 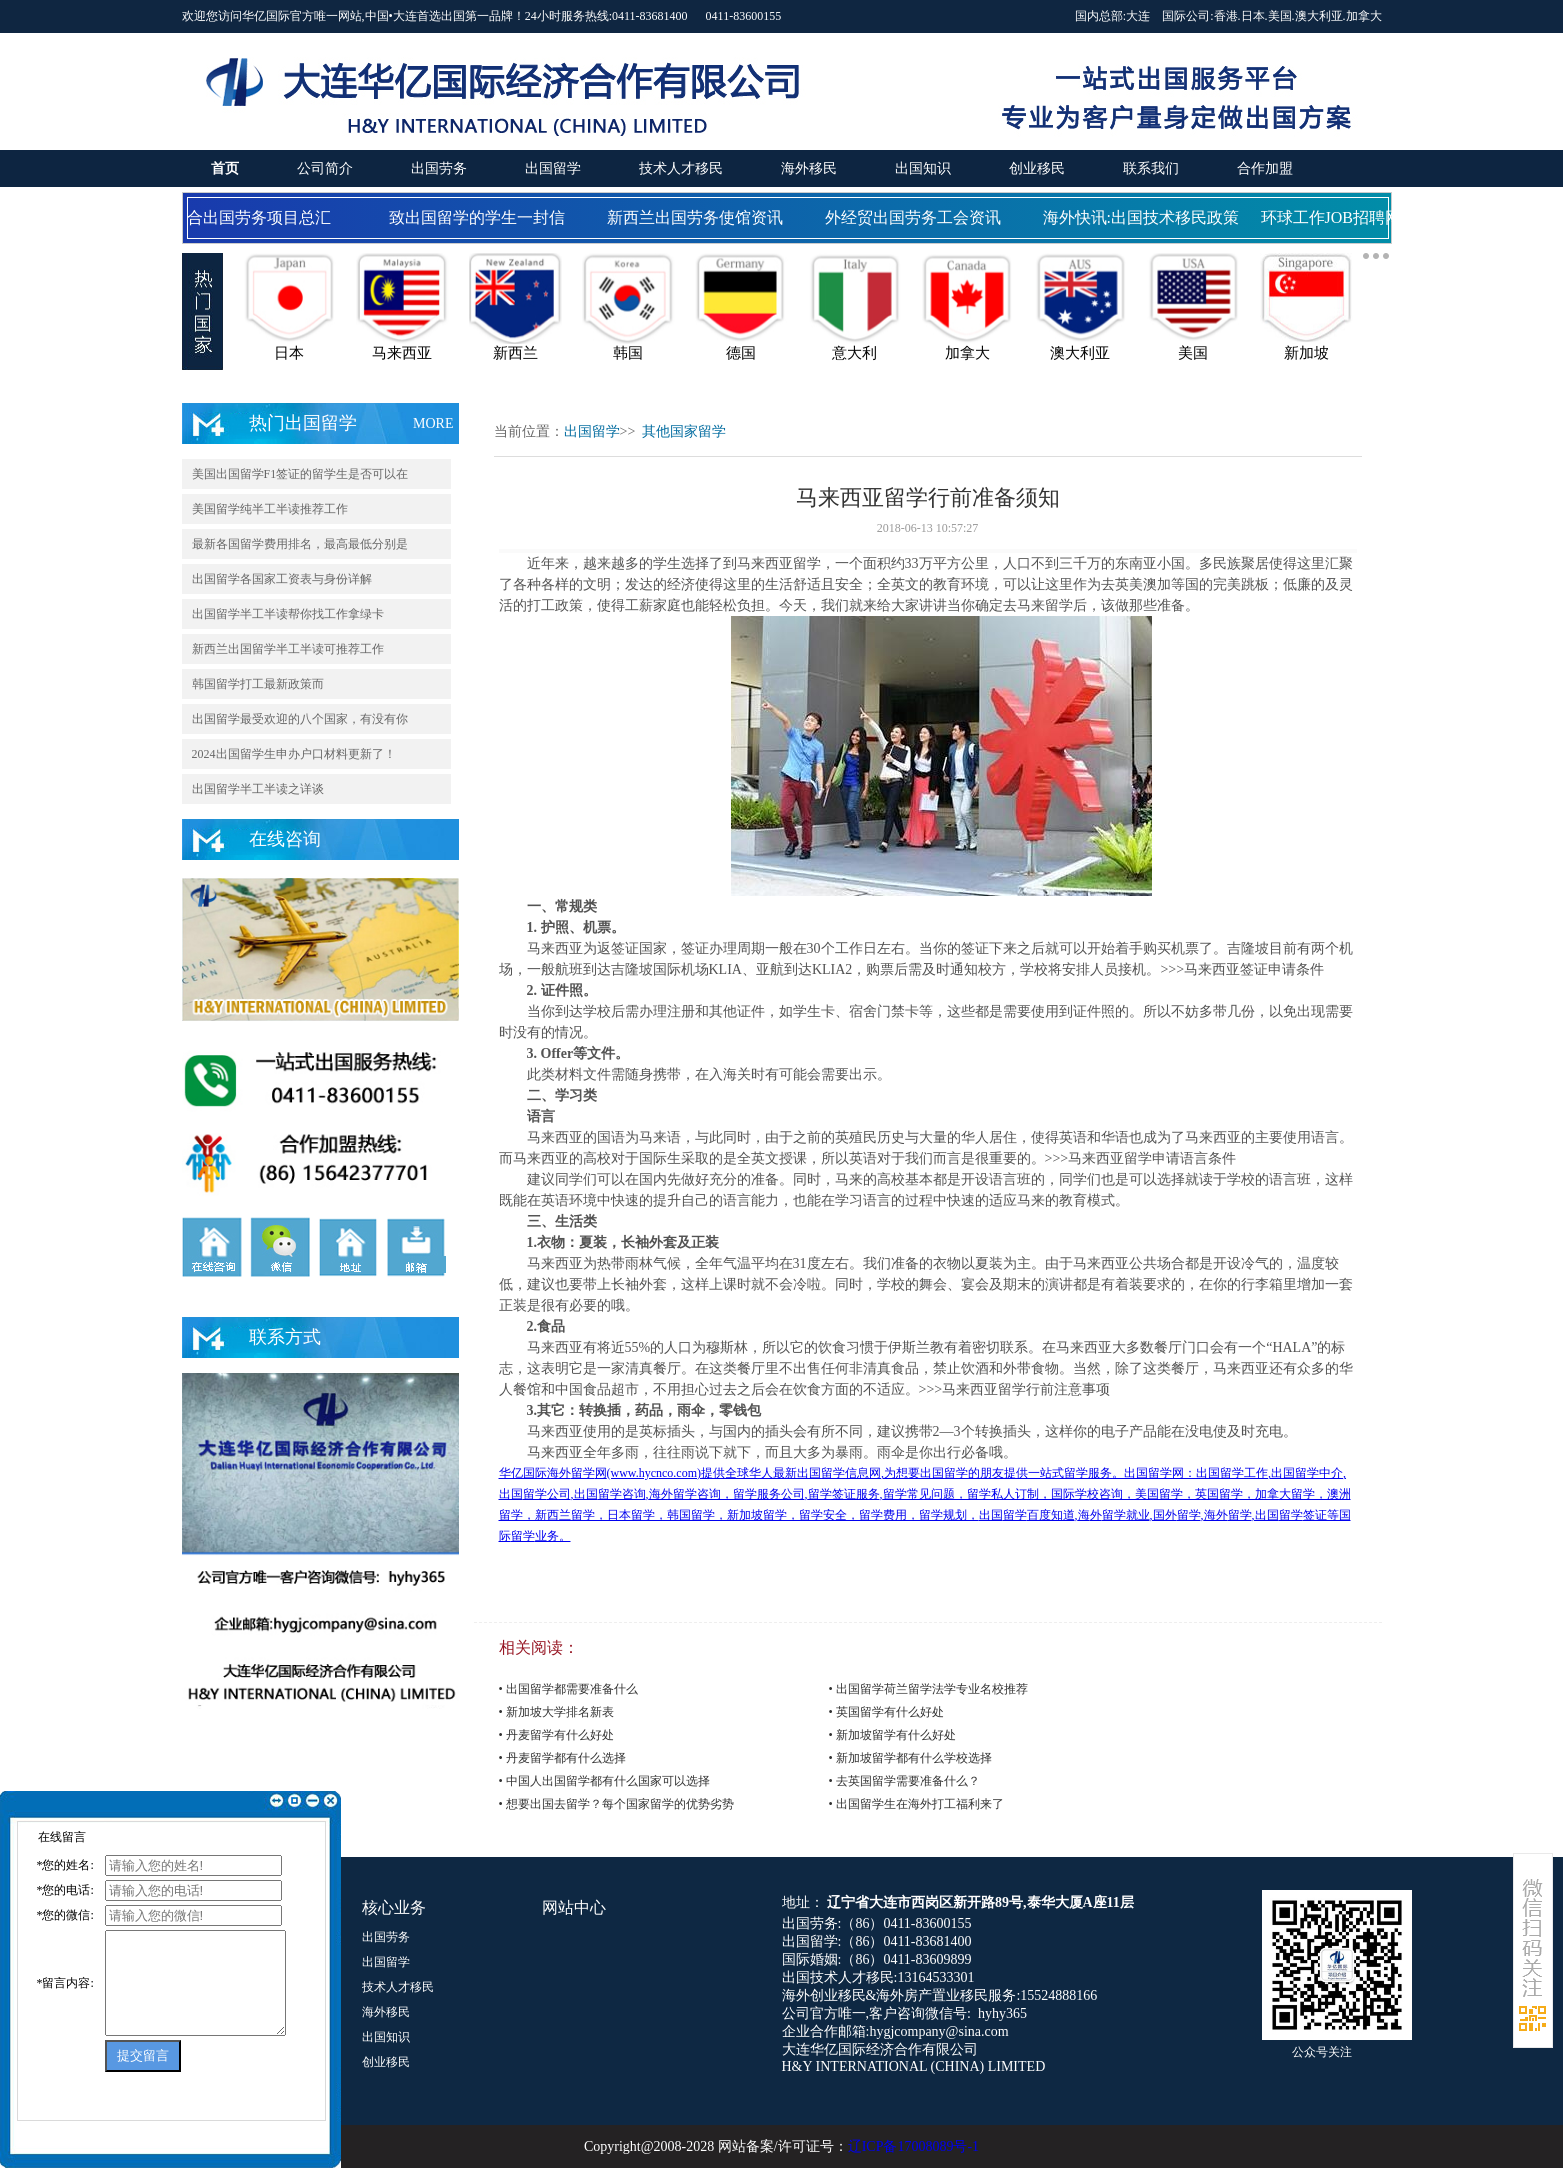 I want to click on 合作加盟, so click(x=1265, y=168).